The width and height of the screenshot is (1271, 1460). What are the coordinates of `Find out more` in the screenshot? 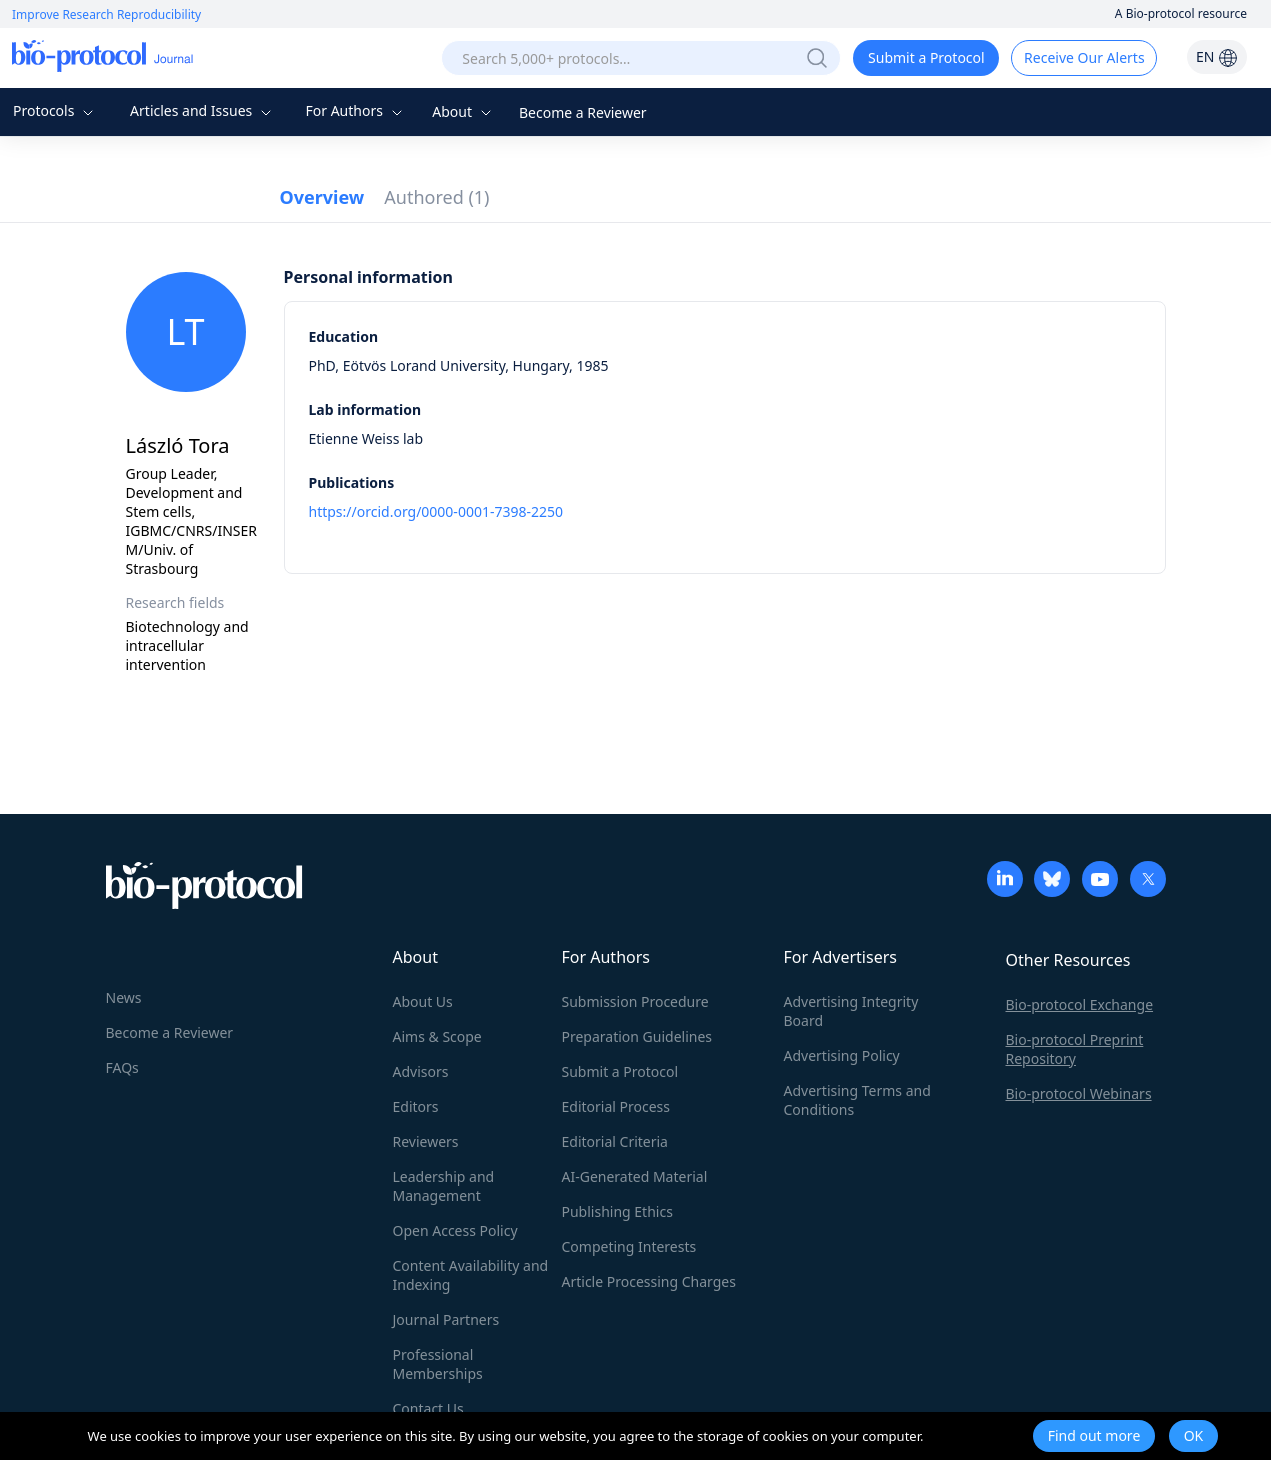 It's located at (1094, 1435).